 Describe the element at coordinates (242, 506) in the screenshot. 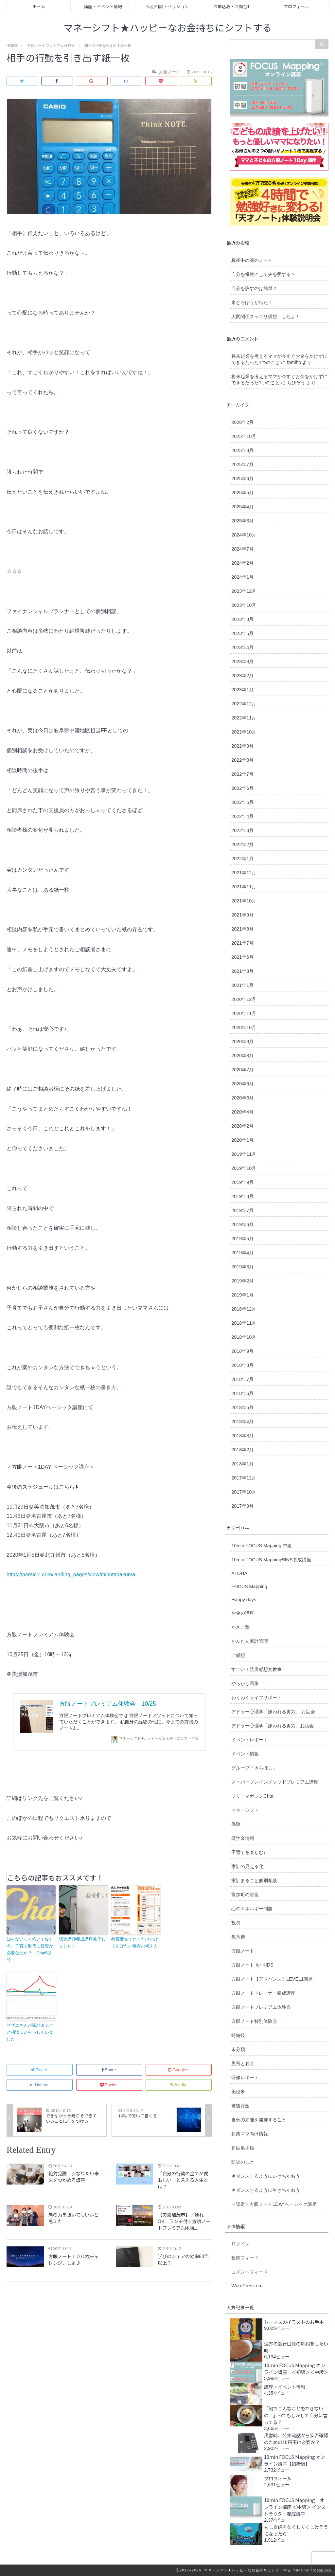

I see `2025年4月` at that location.